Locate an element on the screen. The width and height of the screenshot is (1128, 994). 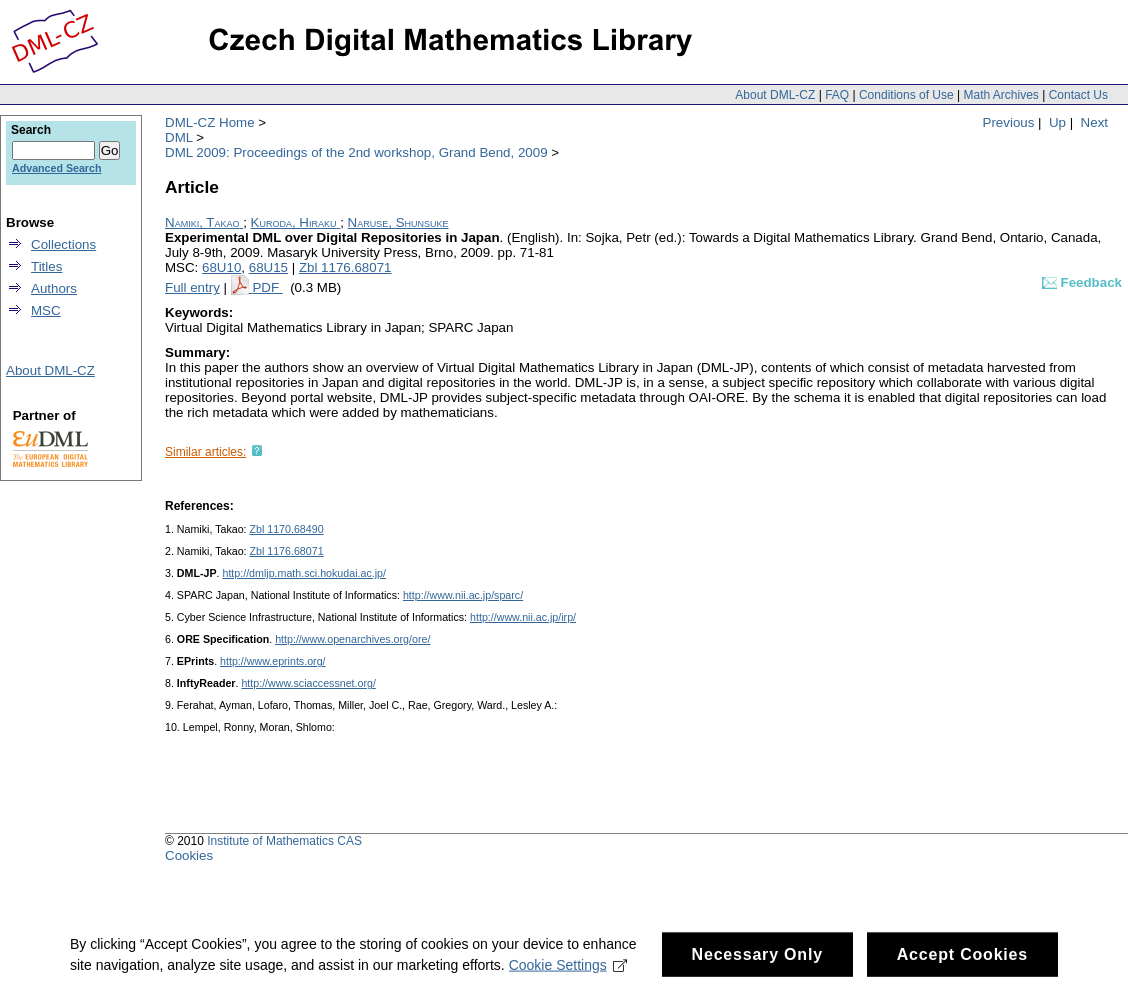
68U10 is located at coordinates (221, 267).